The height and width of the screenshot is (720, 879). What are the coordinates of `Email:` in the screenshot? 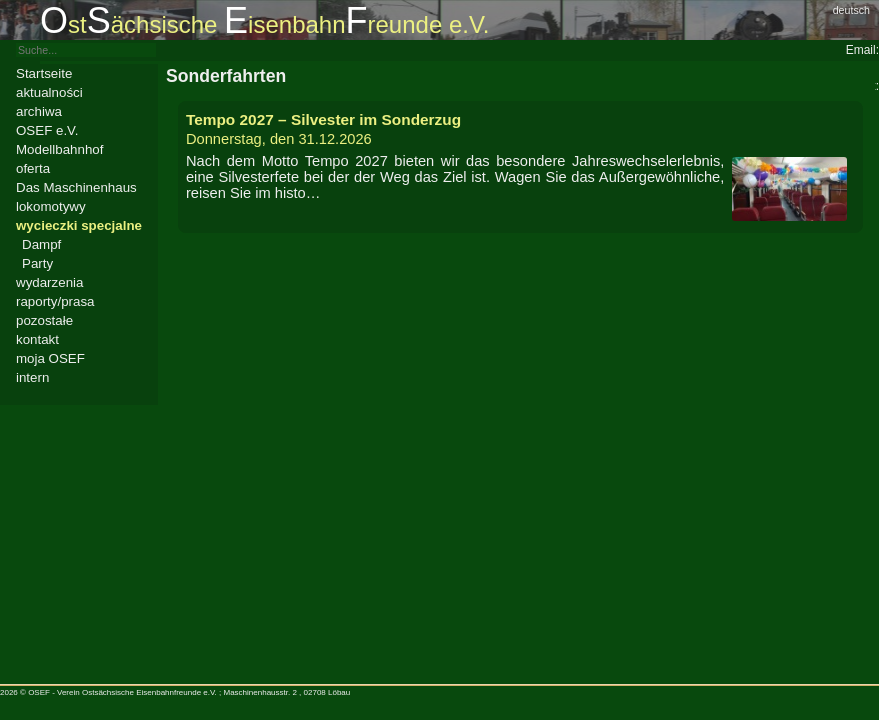 It's located at (862, 50).